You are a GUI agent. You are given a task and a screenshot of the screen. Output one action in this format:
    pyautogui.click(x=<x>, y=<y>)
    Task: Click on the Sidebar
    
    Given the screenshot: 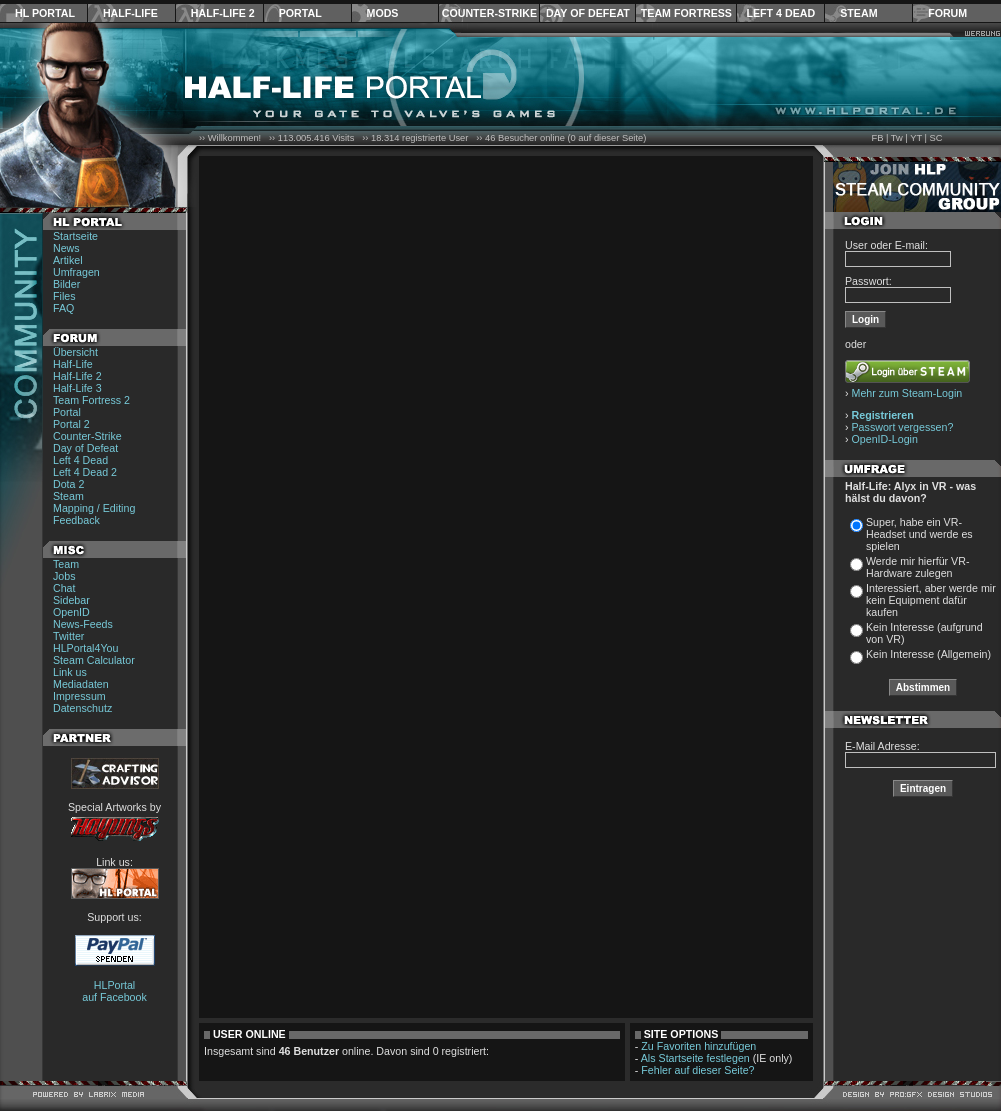 What is the action you would take?
    pyautogui.click(x=71, y=600)
    